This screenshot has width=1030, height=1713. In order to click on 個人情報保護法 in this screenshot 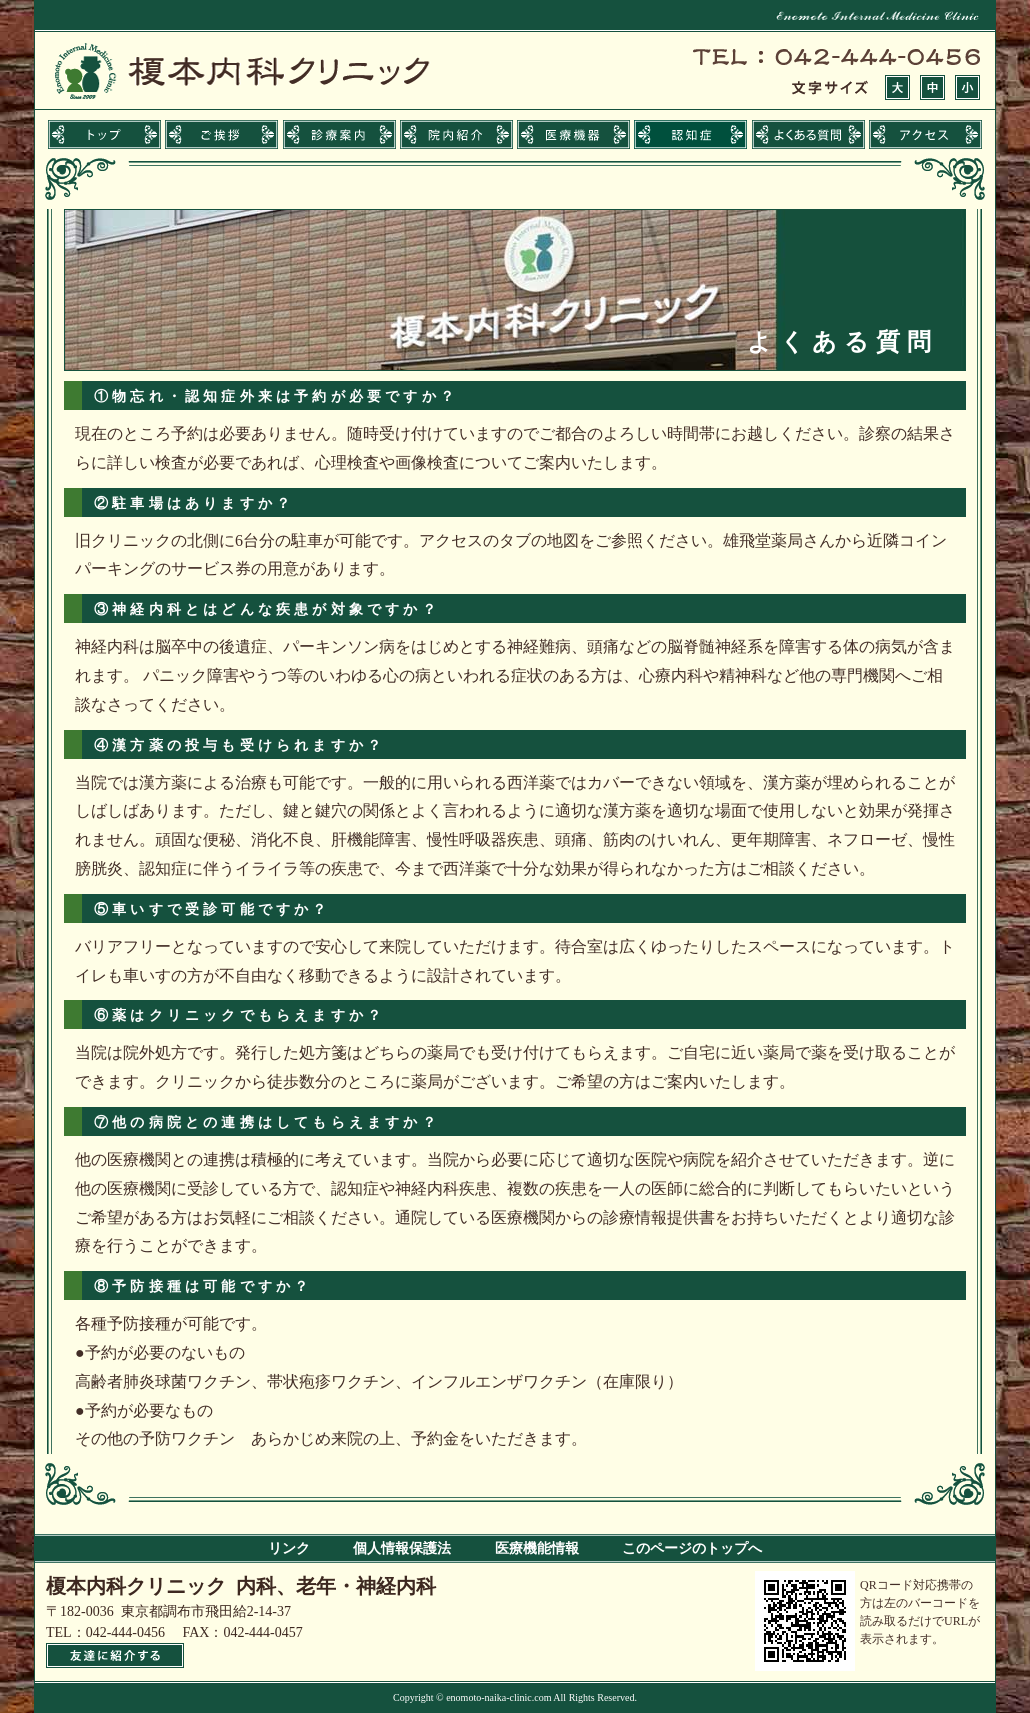, I will do `click(402, 1548)`.